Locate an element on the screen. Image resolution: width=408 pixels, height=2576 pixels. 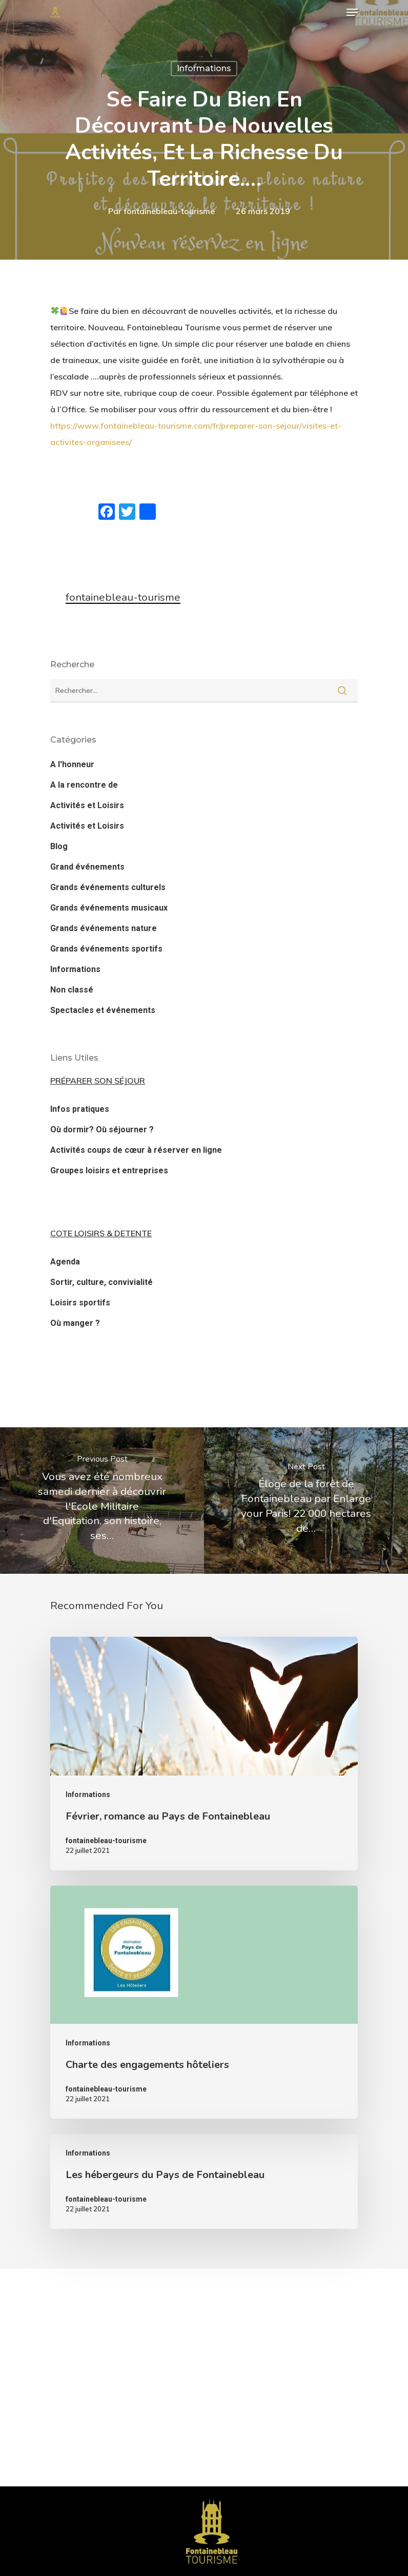
Infos pratiques is located at coordinates (79, 1109).